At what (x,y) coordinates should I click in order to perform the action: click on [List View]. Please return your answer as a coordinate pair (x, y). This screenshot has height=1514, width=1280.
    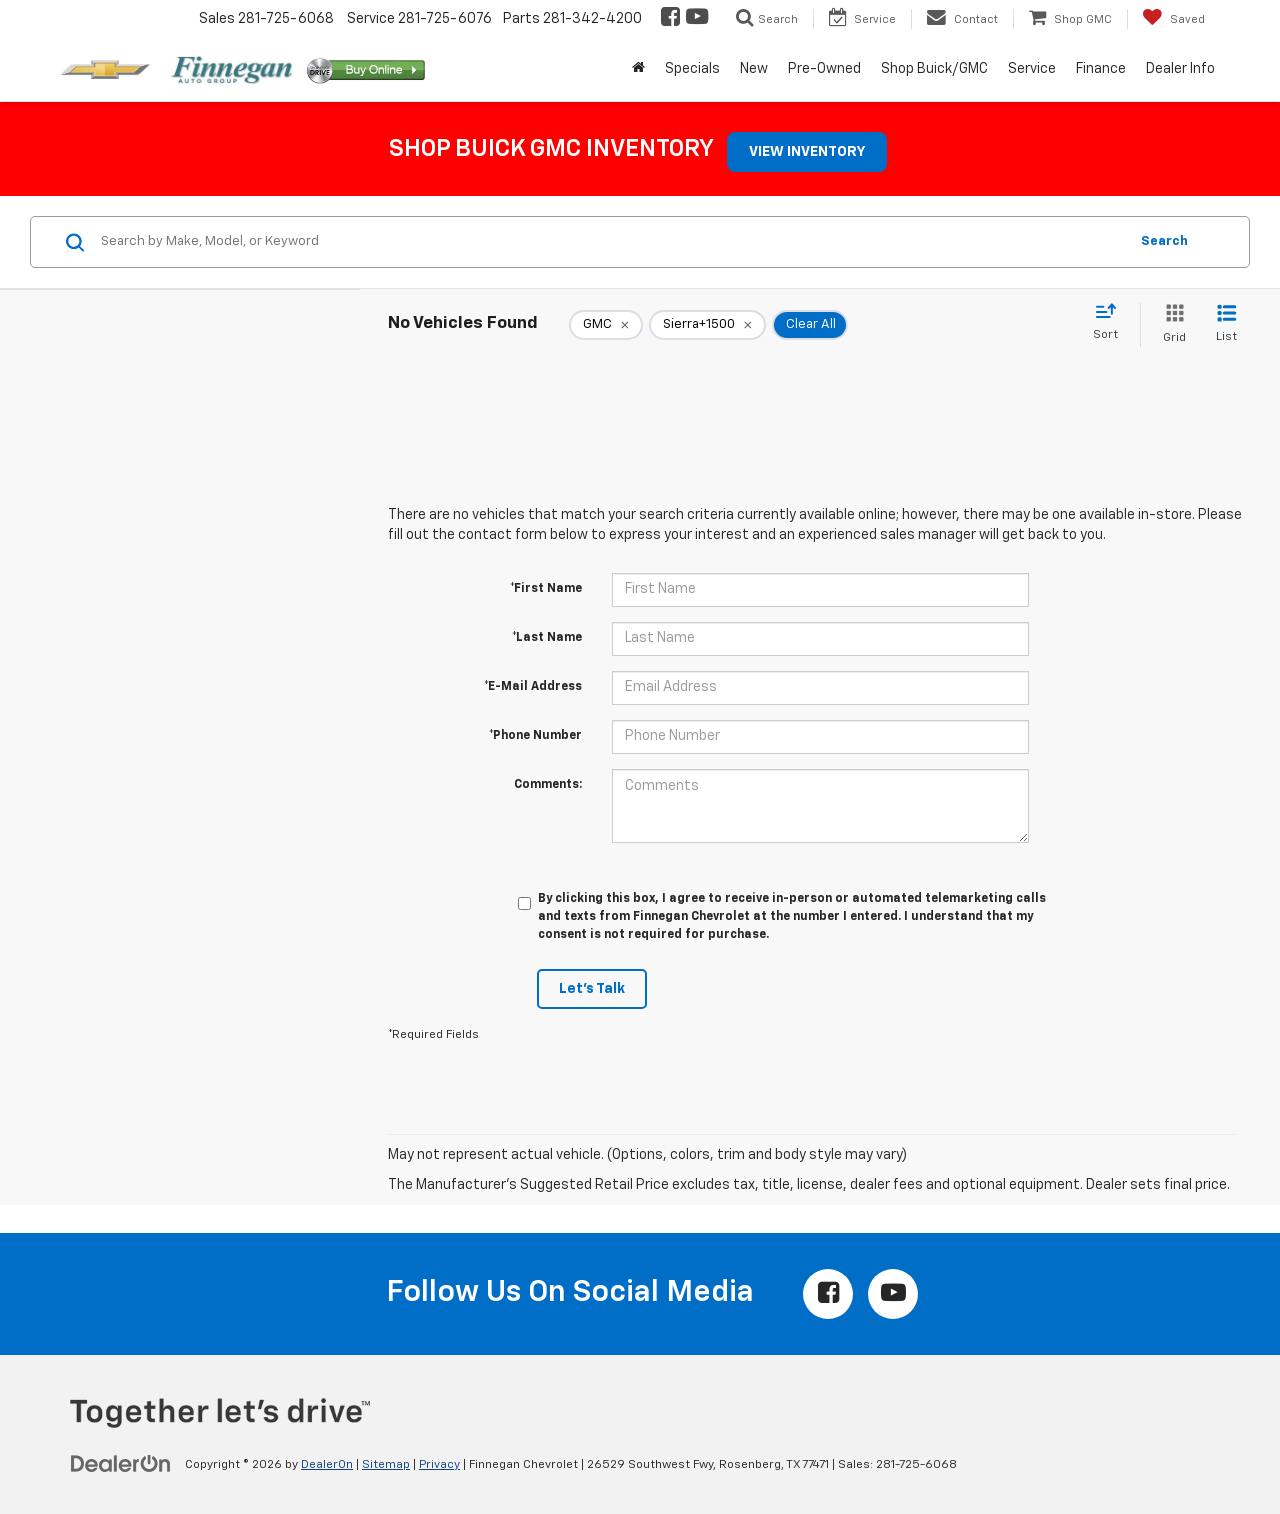
    Looking at the image, I should click on (1226, 324).